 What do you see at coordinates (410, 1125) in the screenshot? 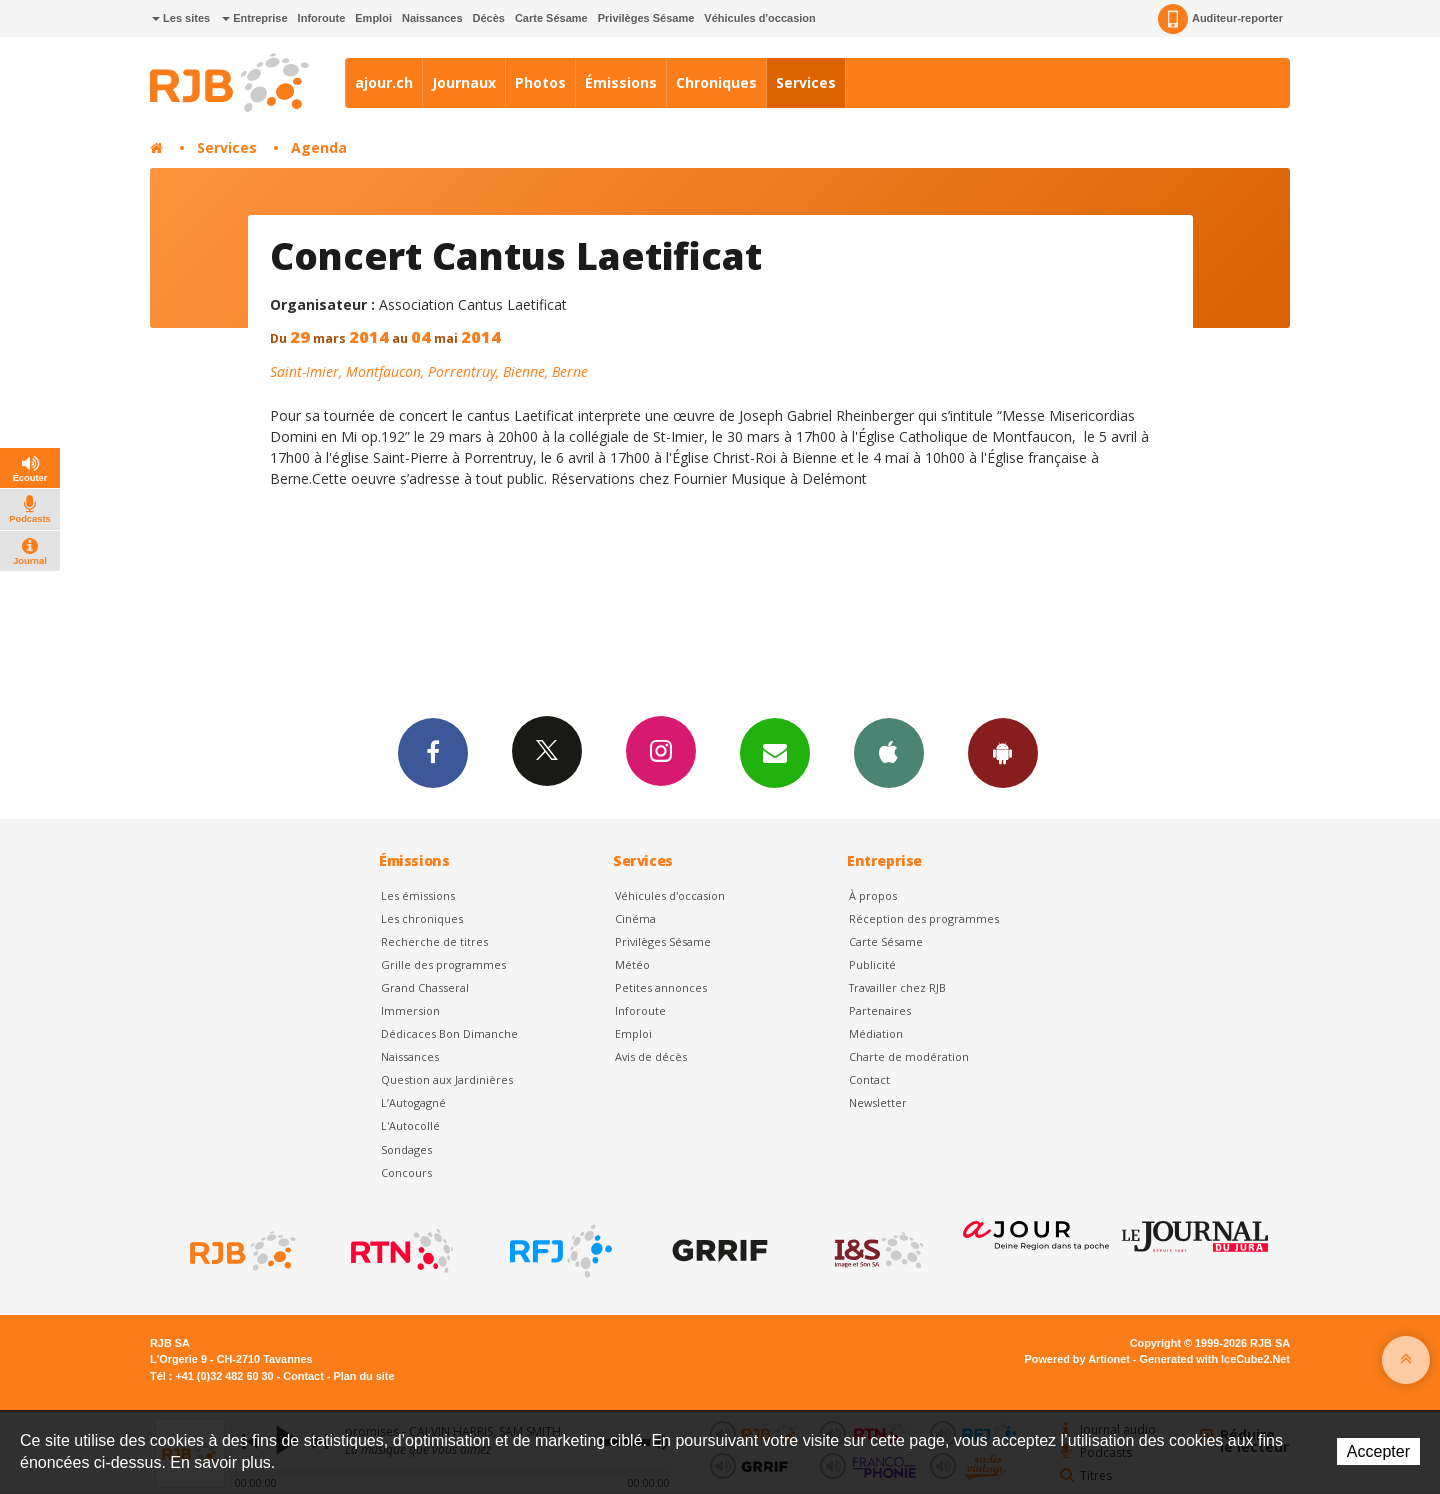
I see `L'Autocollé` at bounding box center [410, 1125].